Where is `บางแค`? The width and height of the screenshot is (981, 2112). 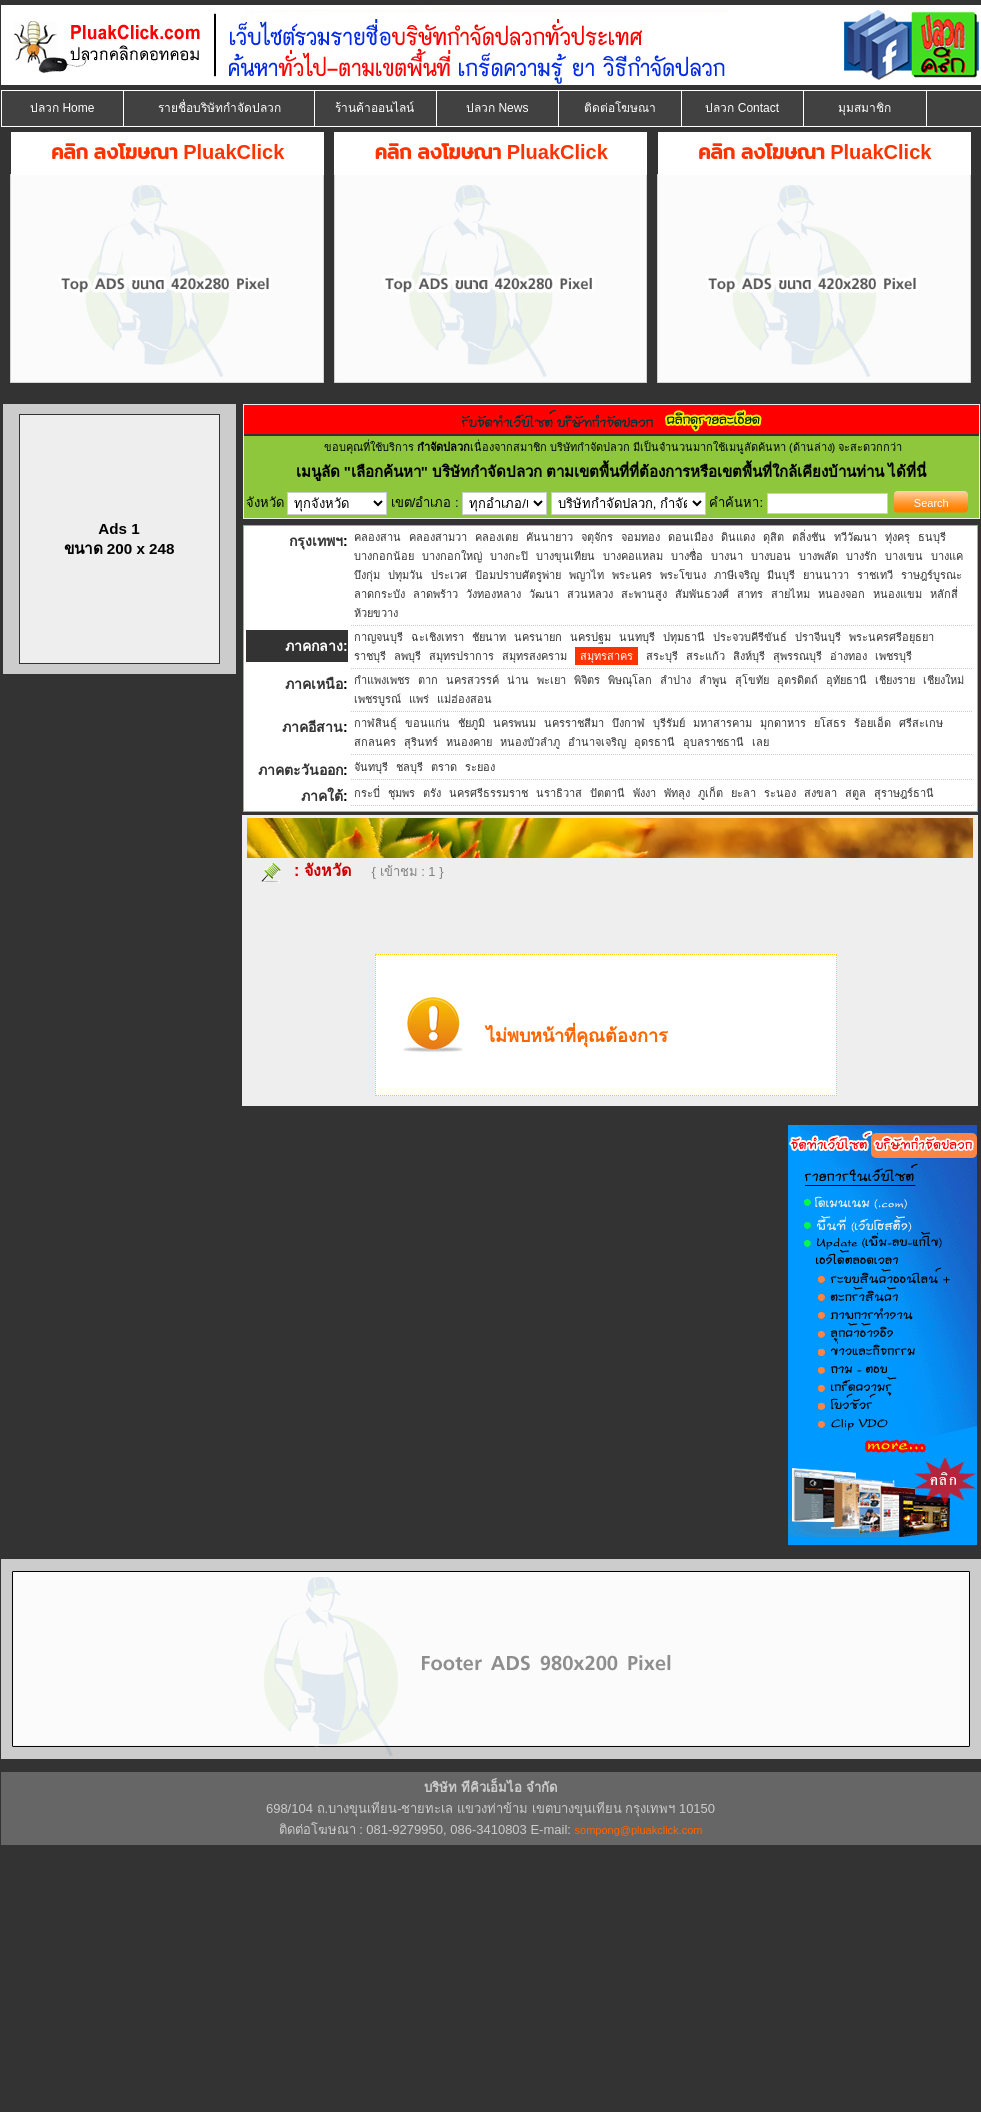
บางแค is located at coordinates (947, 556).